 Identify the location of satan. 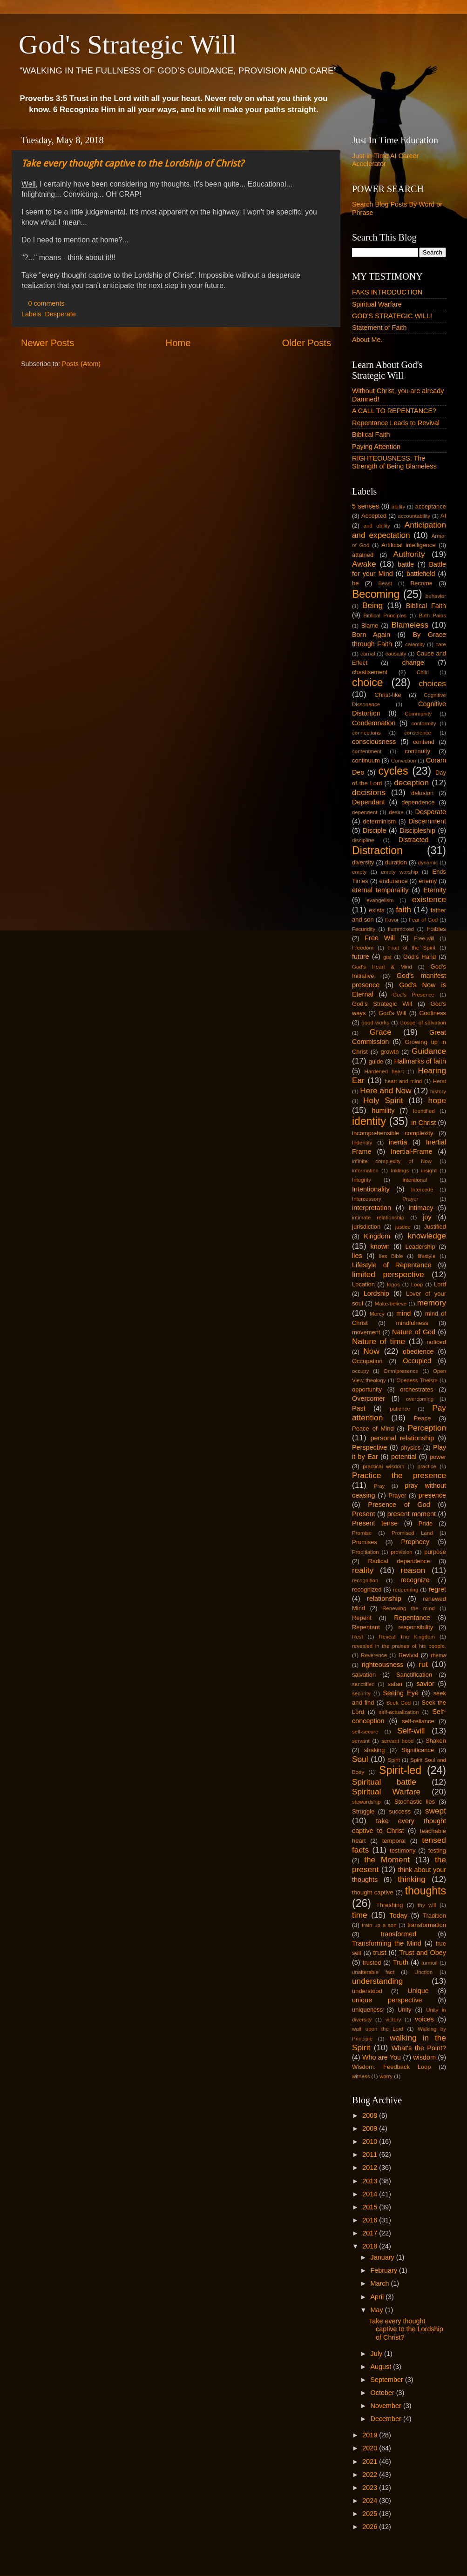
(394, 1683).